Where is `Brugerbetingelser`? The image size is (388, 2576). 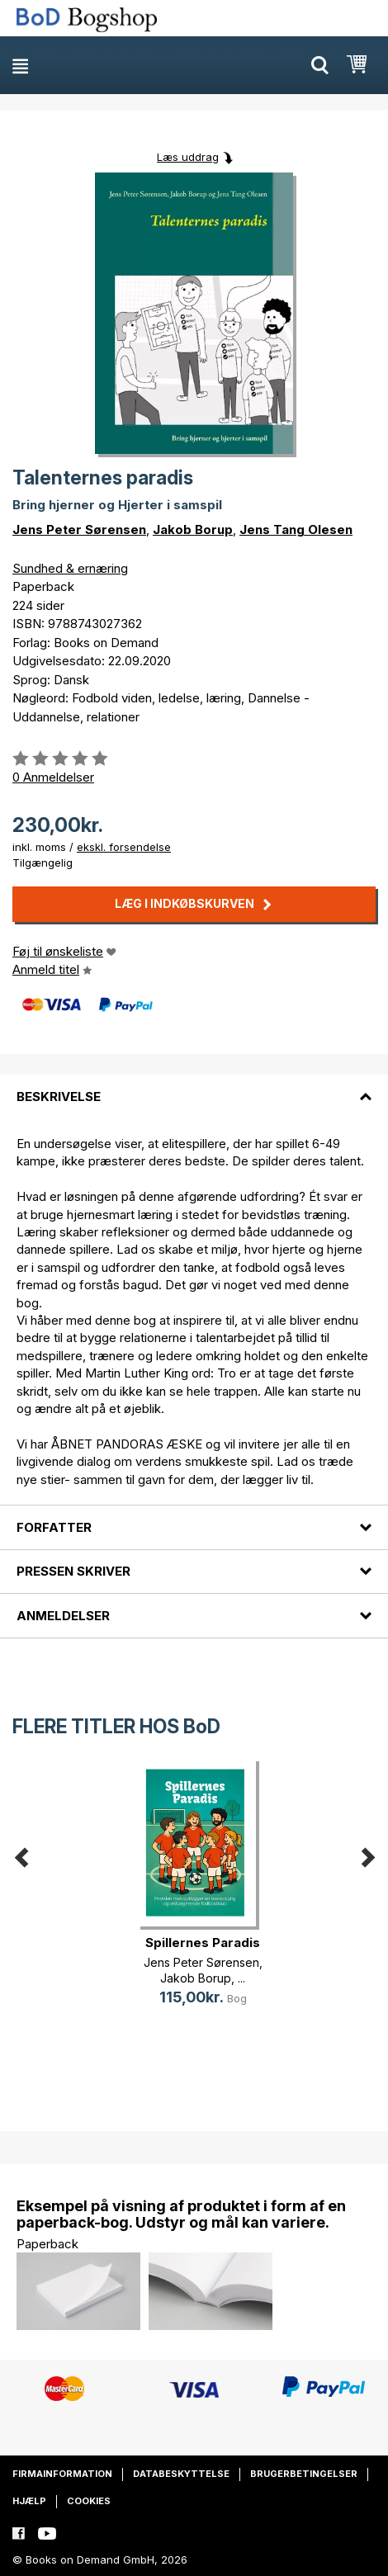 Brugerbetingelser is located at coordinates (303, 2473).